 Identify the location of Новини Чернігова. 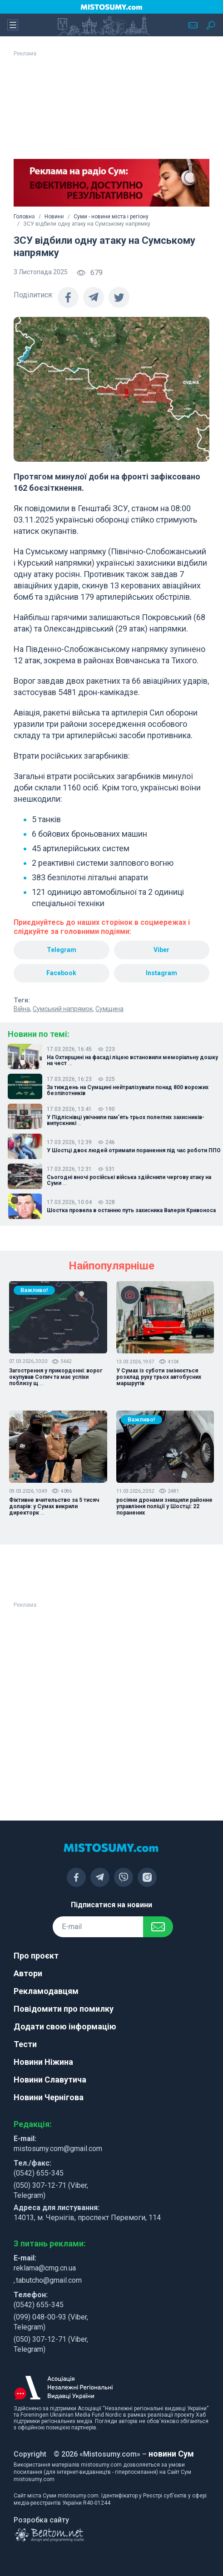
(49, 2097).